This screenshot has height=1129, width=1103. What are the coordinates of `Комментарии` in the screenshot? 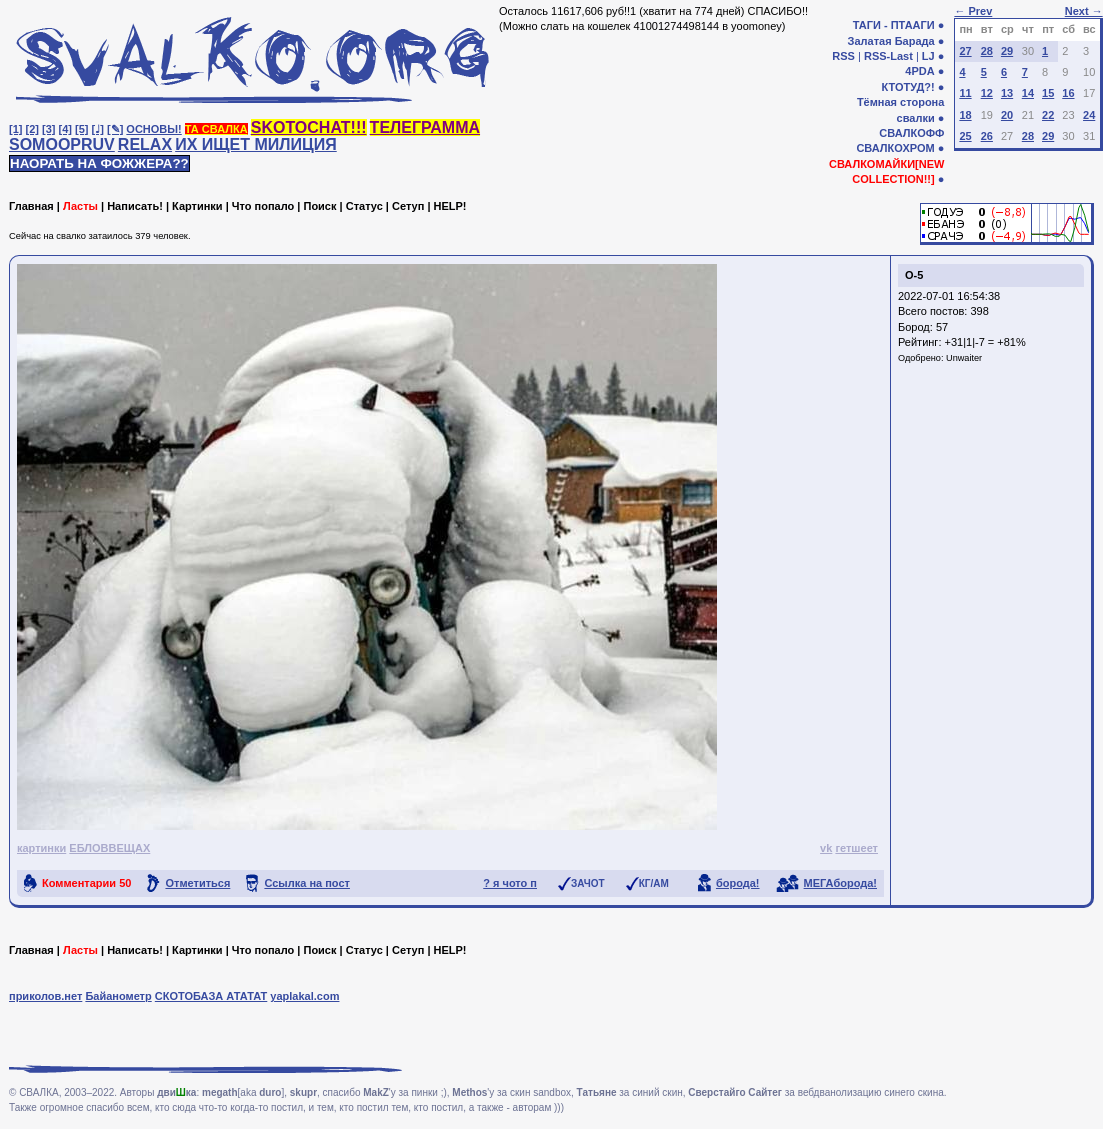 It's located at (86, 883).